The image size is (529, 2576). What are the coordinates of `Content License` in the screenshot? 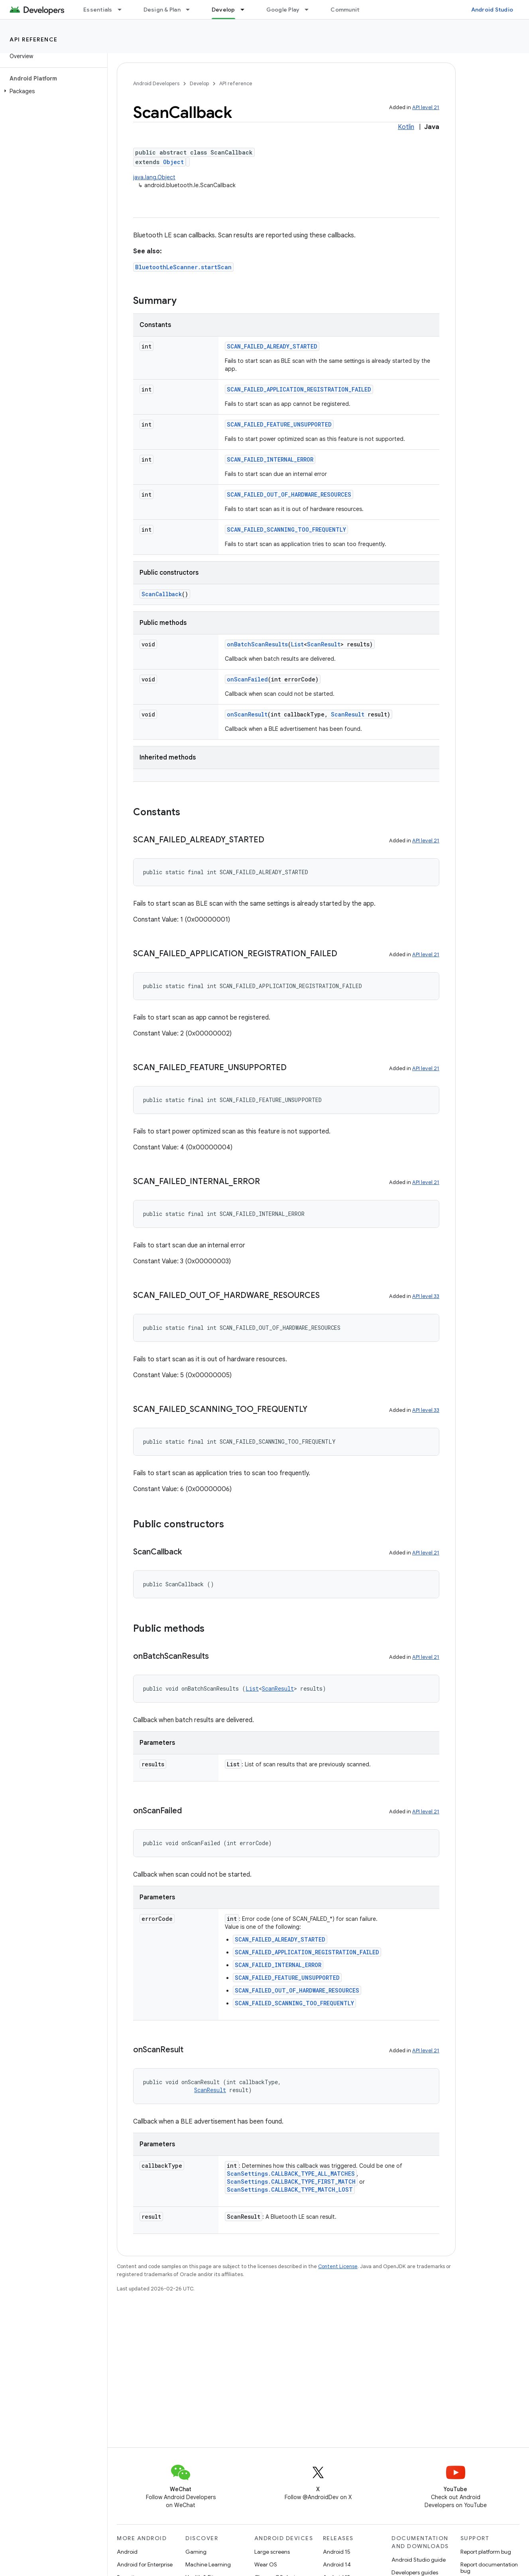 It's located at (338, 2266).